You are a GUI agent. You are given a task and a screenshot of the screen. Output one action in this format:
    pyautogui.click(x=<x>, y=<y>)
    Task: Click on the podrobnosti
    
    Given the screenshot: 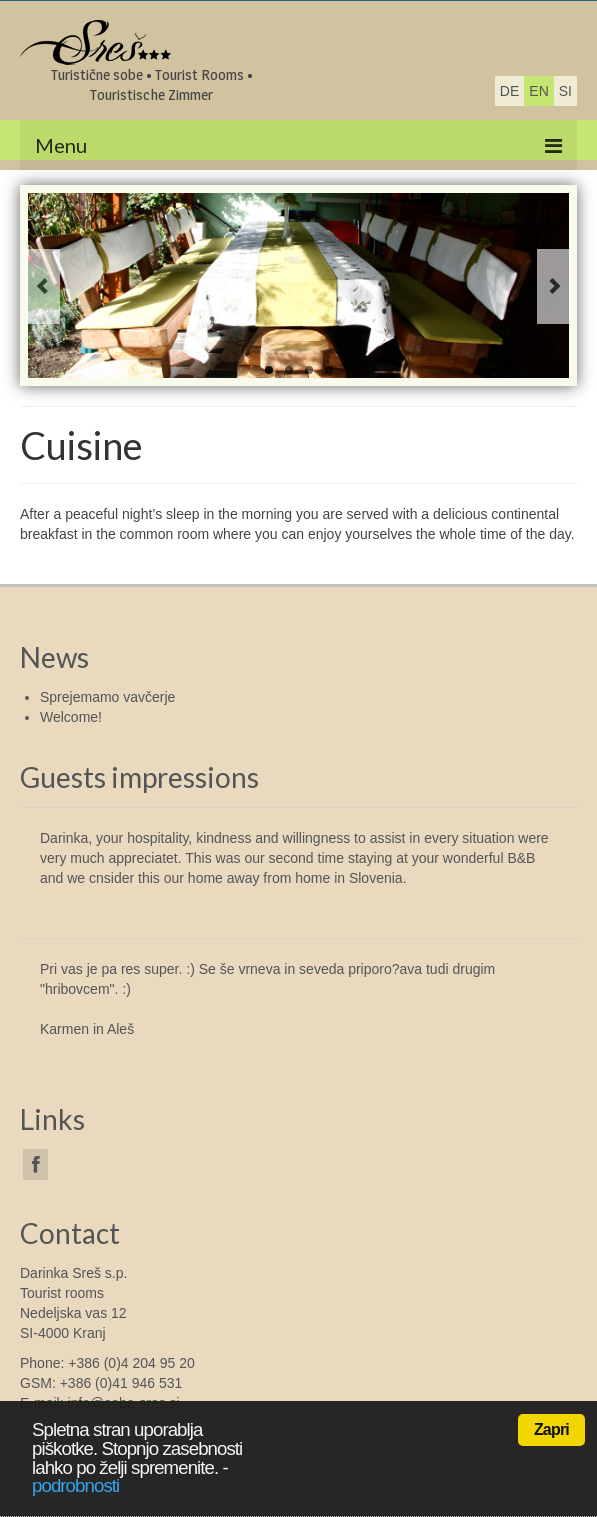 What is the action you would take?
    pyautogui.click(x=75, y=1485)
    